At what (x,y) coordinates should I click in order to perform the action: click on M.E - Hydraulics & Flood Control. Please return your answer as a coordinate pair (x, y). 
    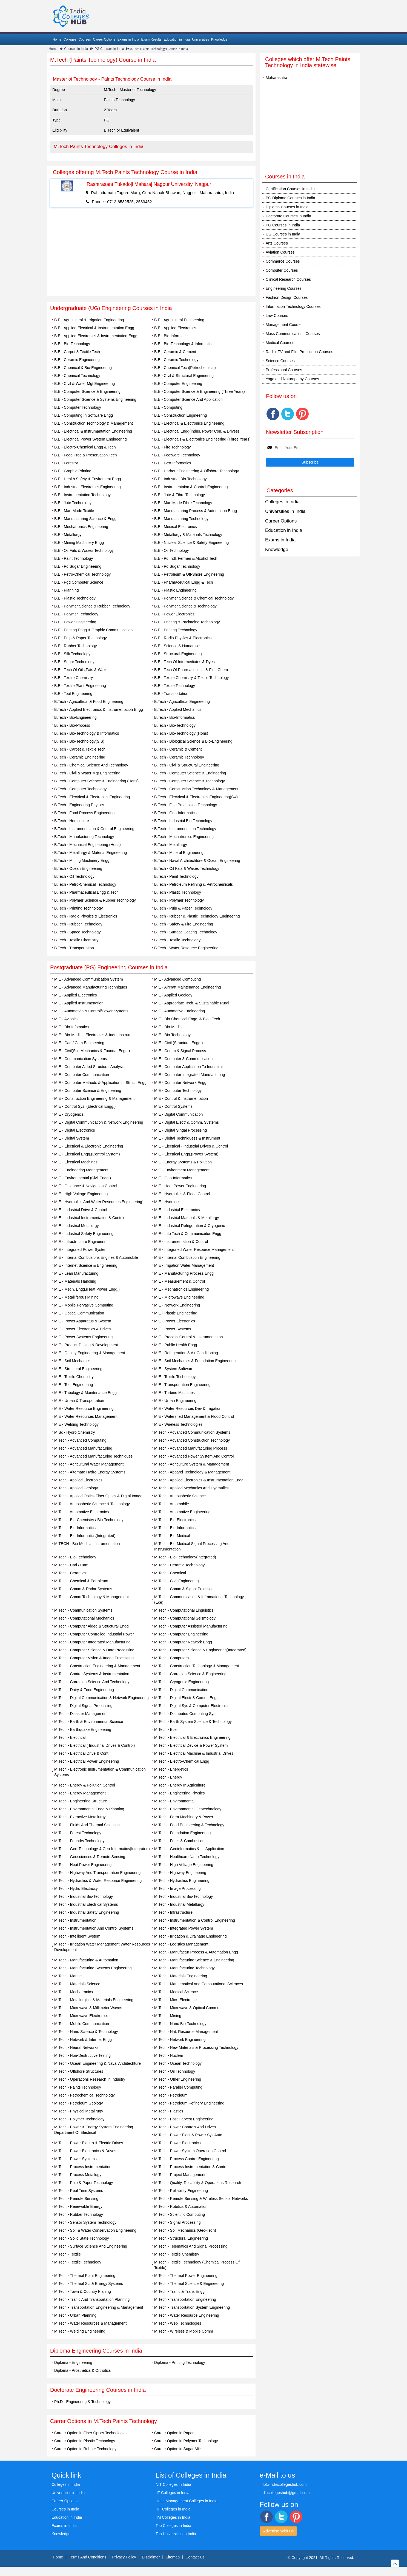
    Looking at the image, I should click on (182, 1194).